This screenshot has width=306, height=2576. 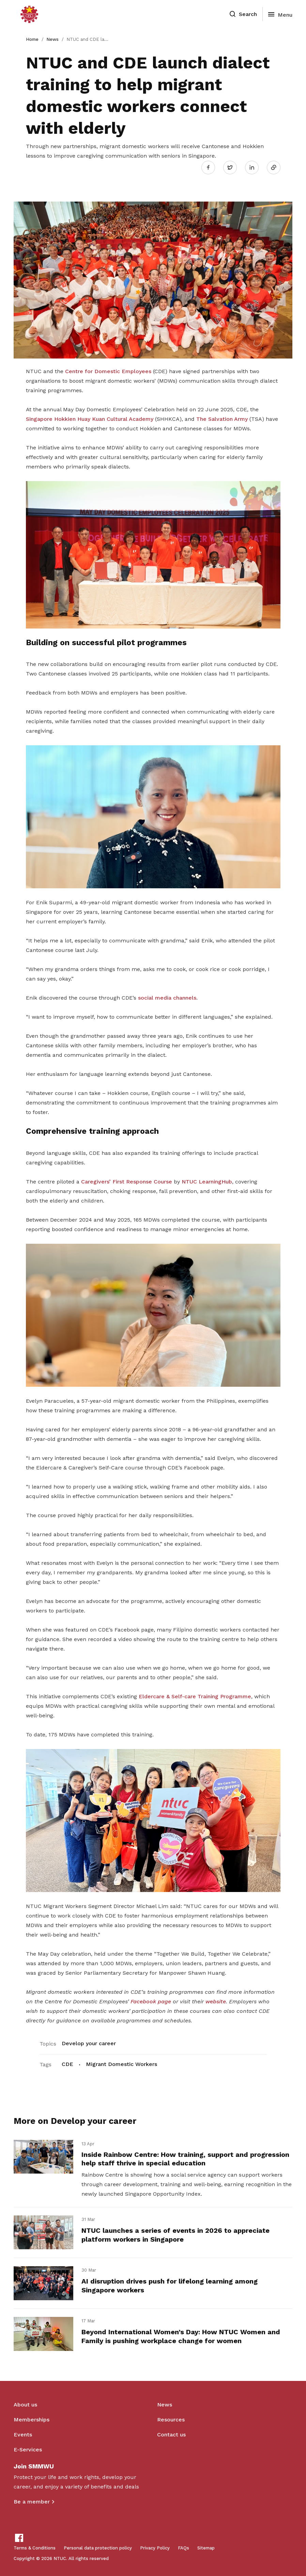 What do you see at coordinates (121, 2064) in the screenshot?
I see `Migrant Domestic Workers` at bounding box center [121, 2064].